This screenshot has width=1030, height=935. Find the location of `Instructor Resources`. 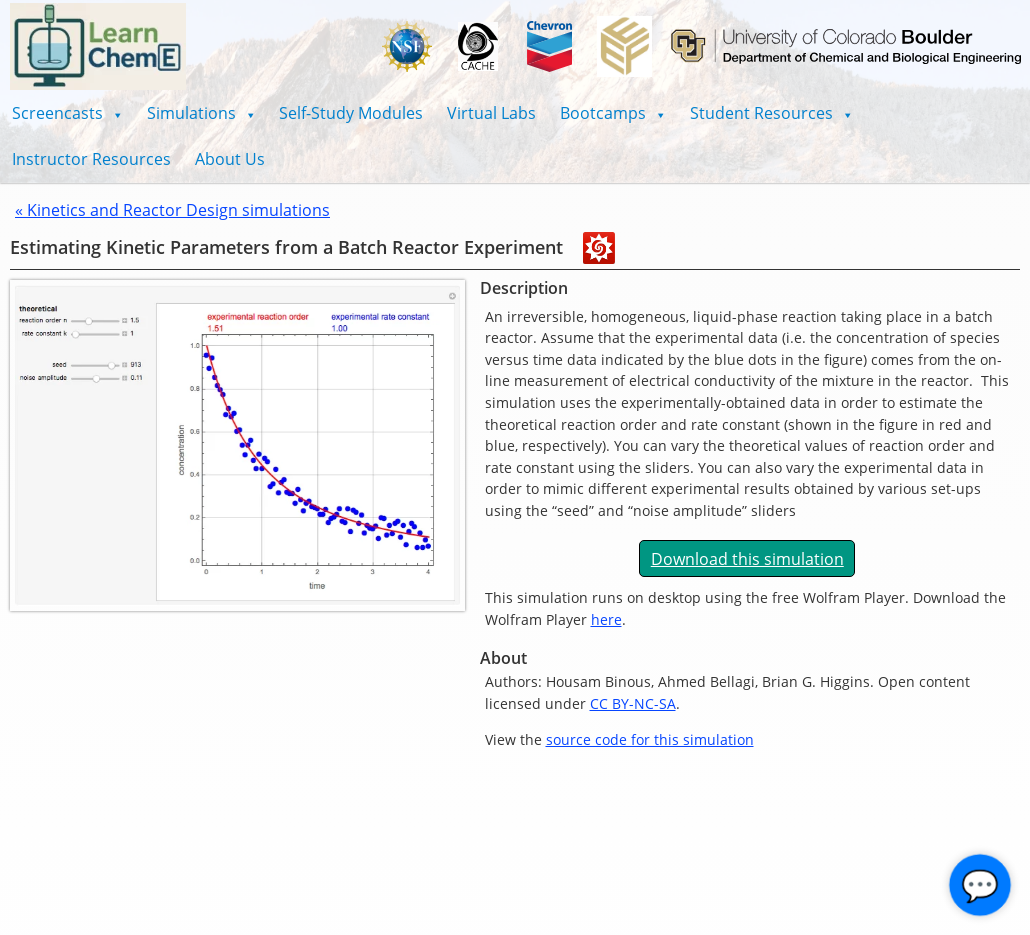

Instructor Resources is located at coordinates (91, 159).